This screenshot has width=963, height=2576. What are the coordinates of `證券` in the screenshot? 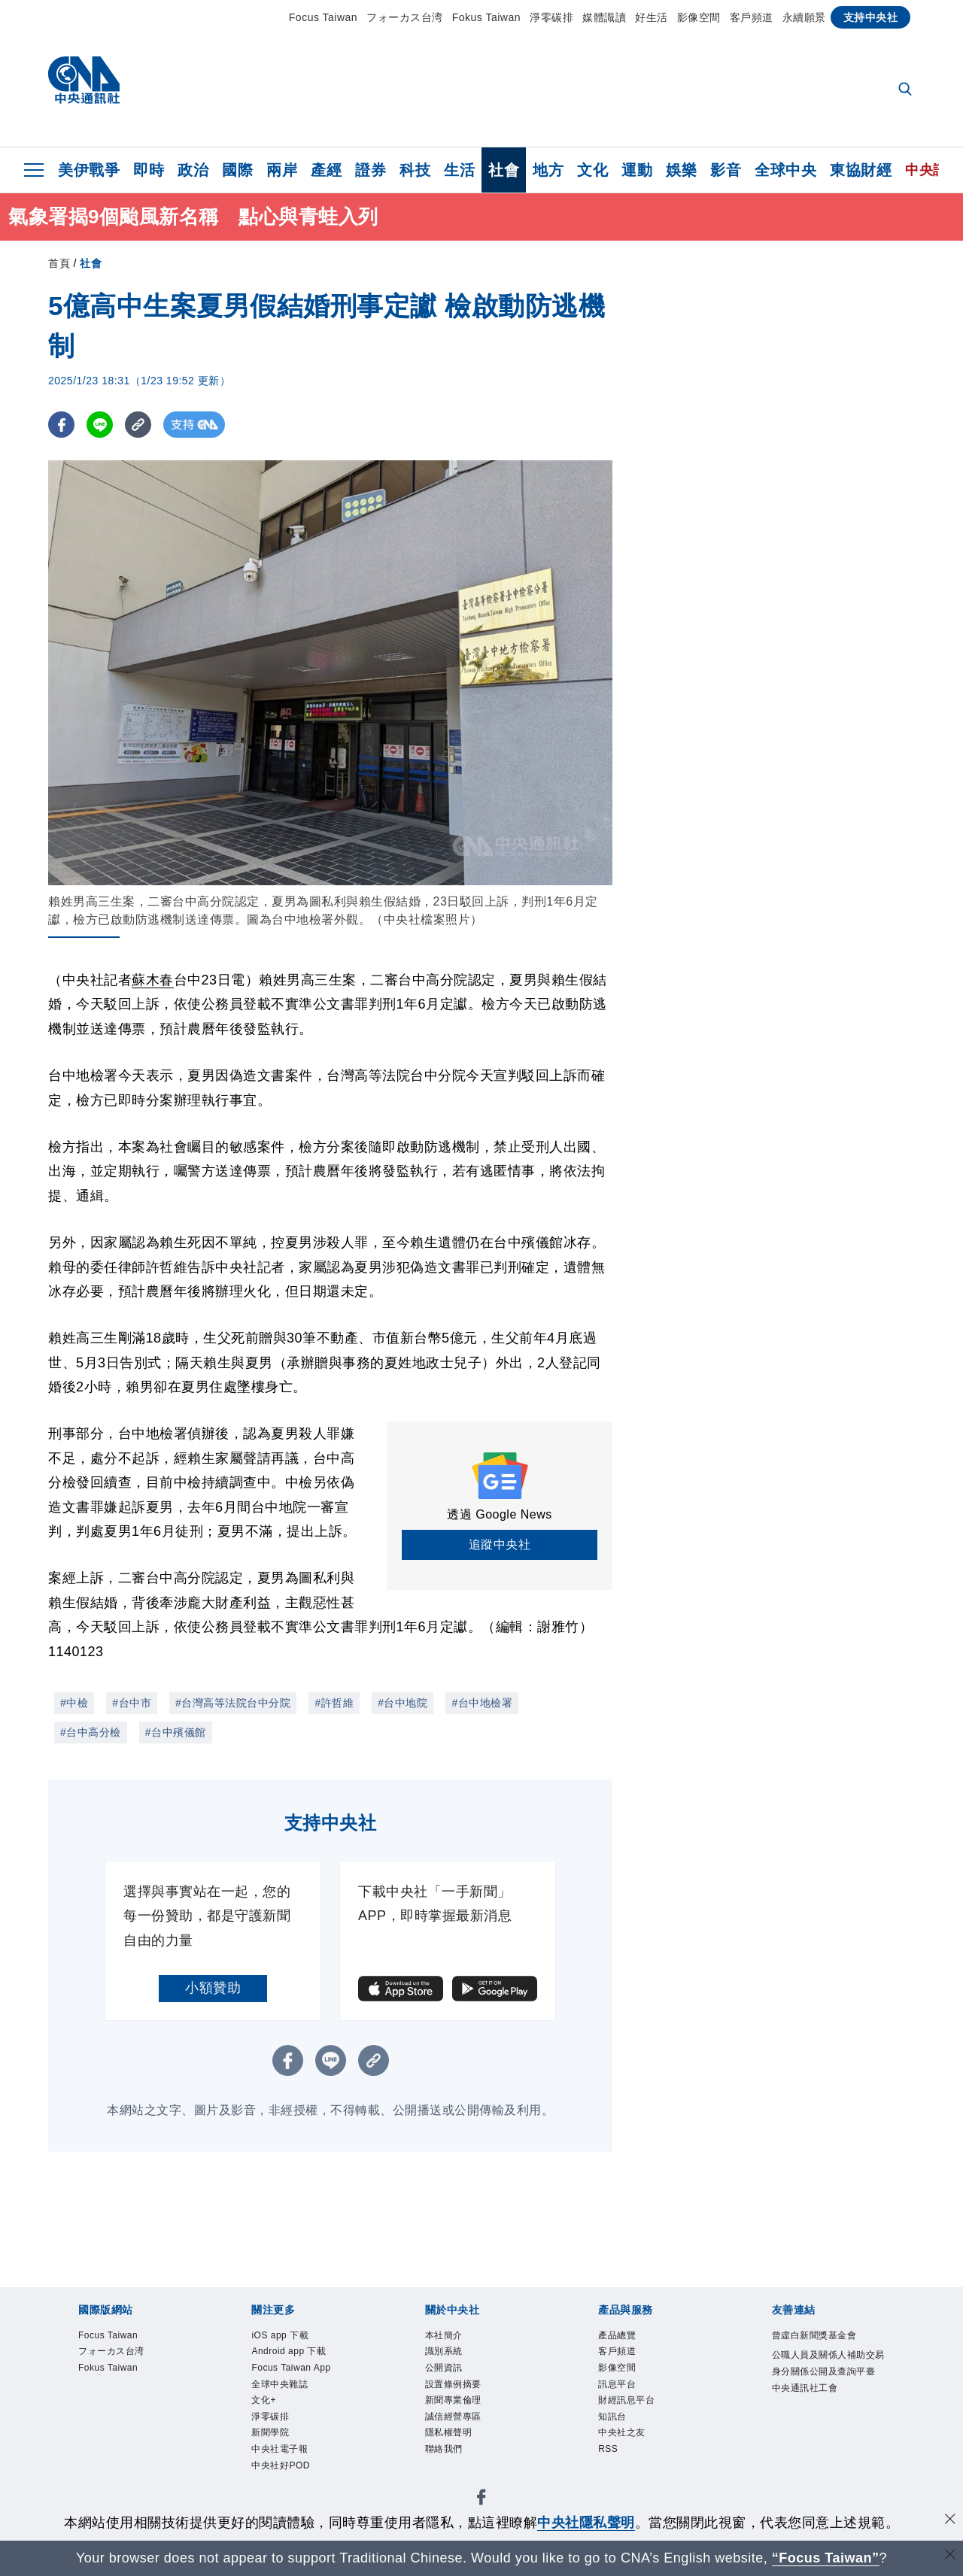 It's located at (370, 170).